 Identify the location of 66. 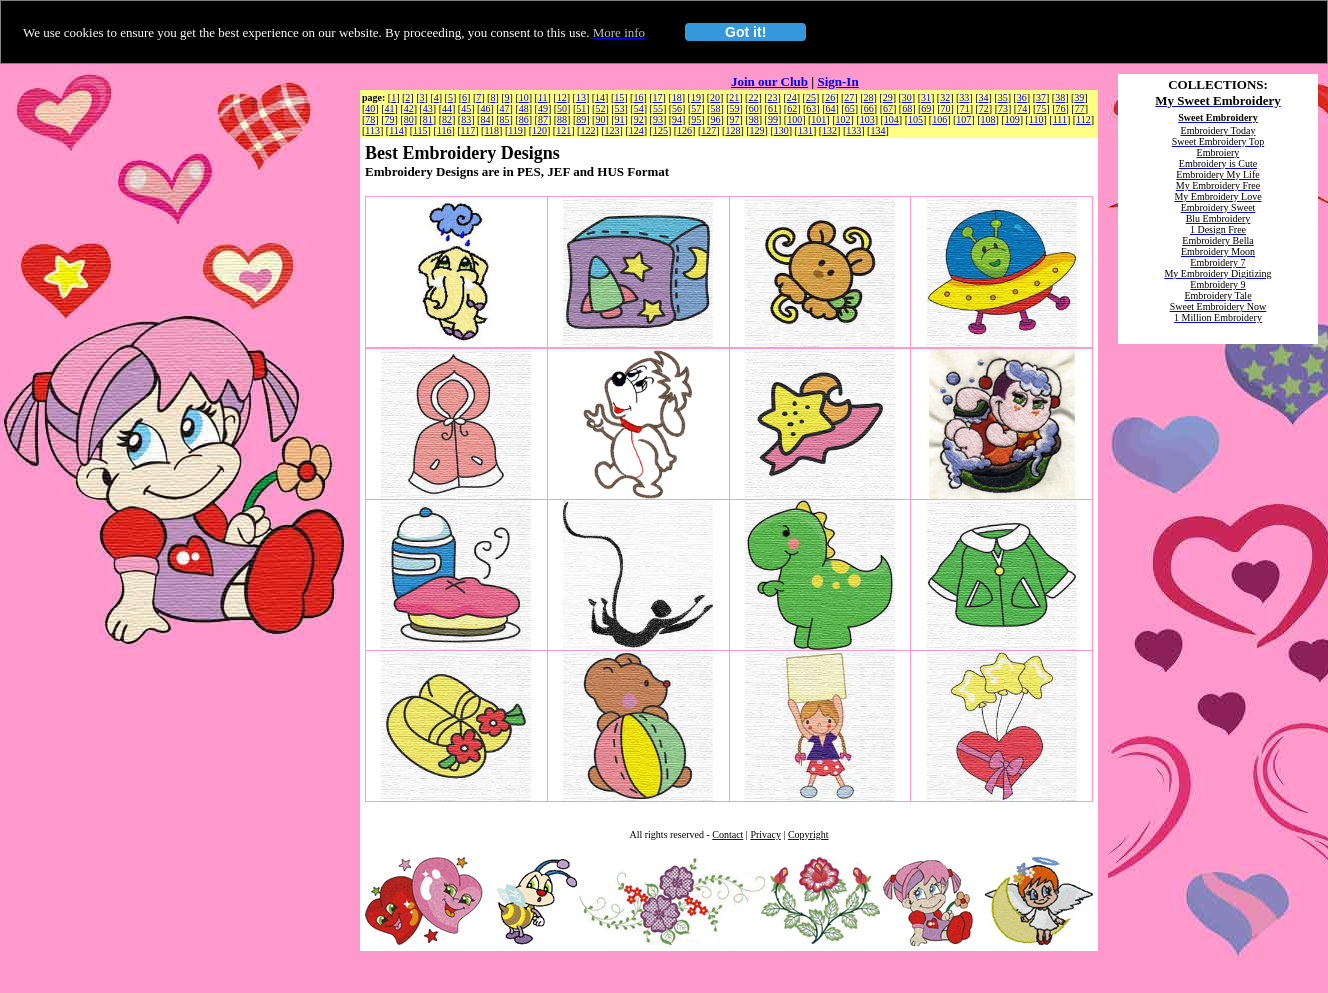
(869, 108).